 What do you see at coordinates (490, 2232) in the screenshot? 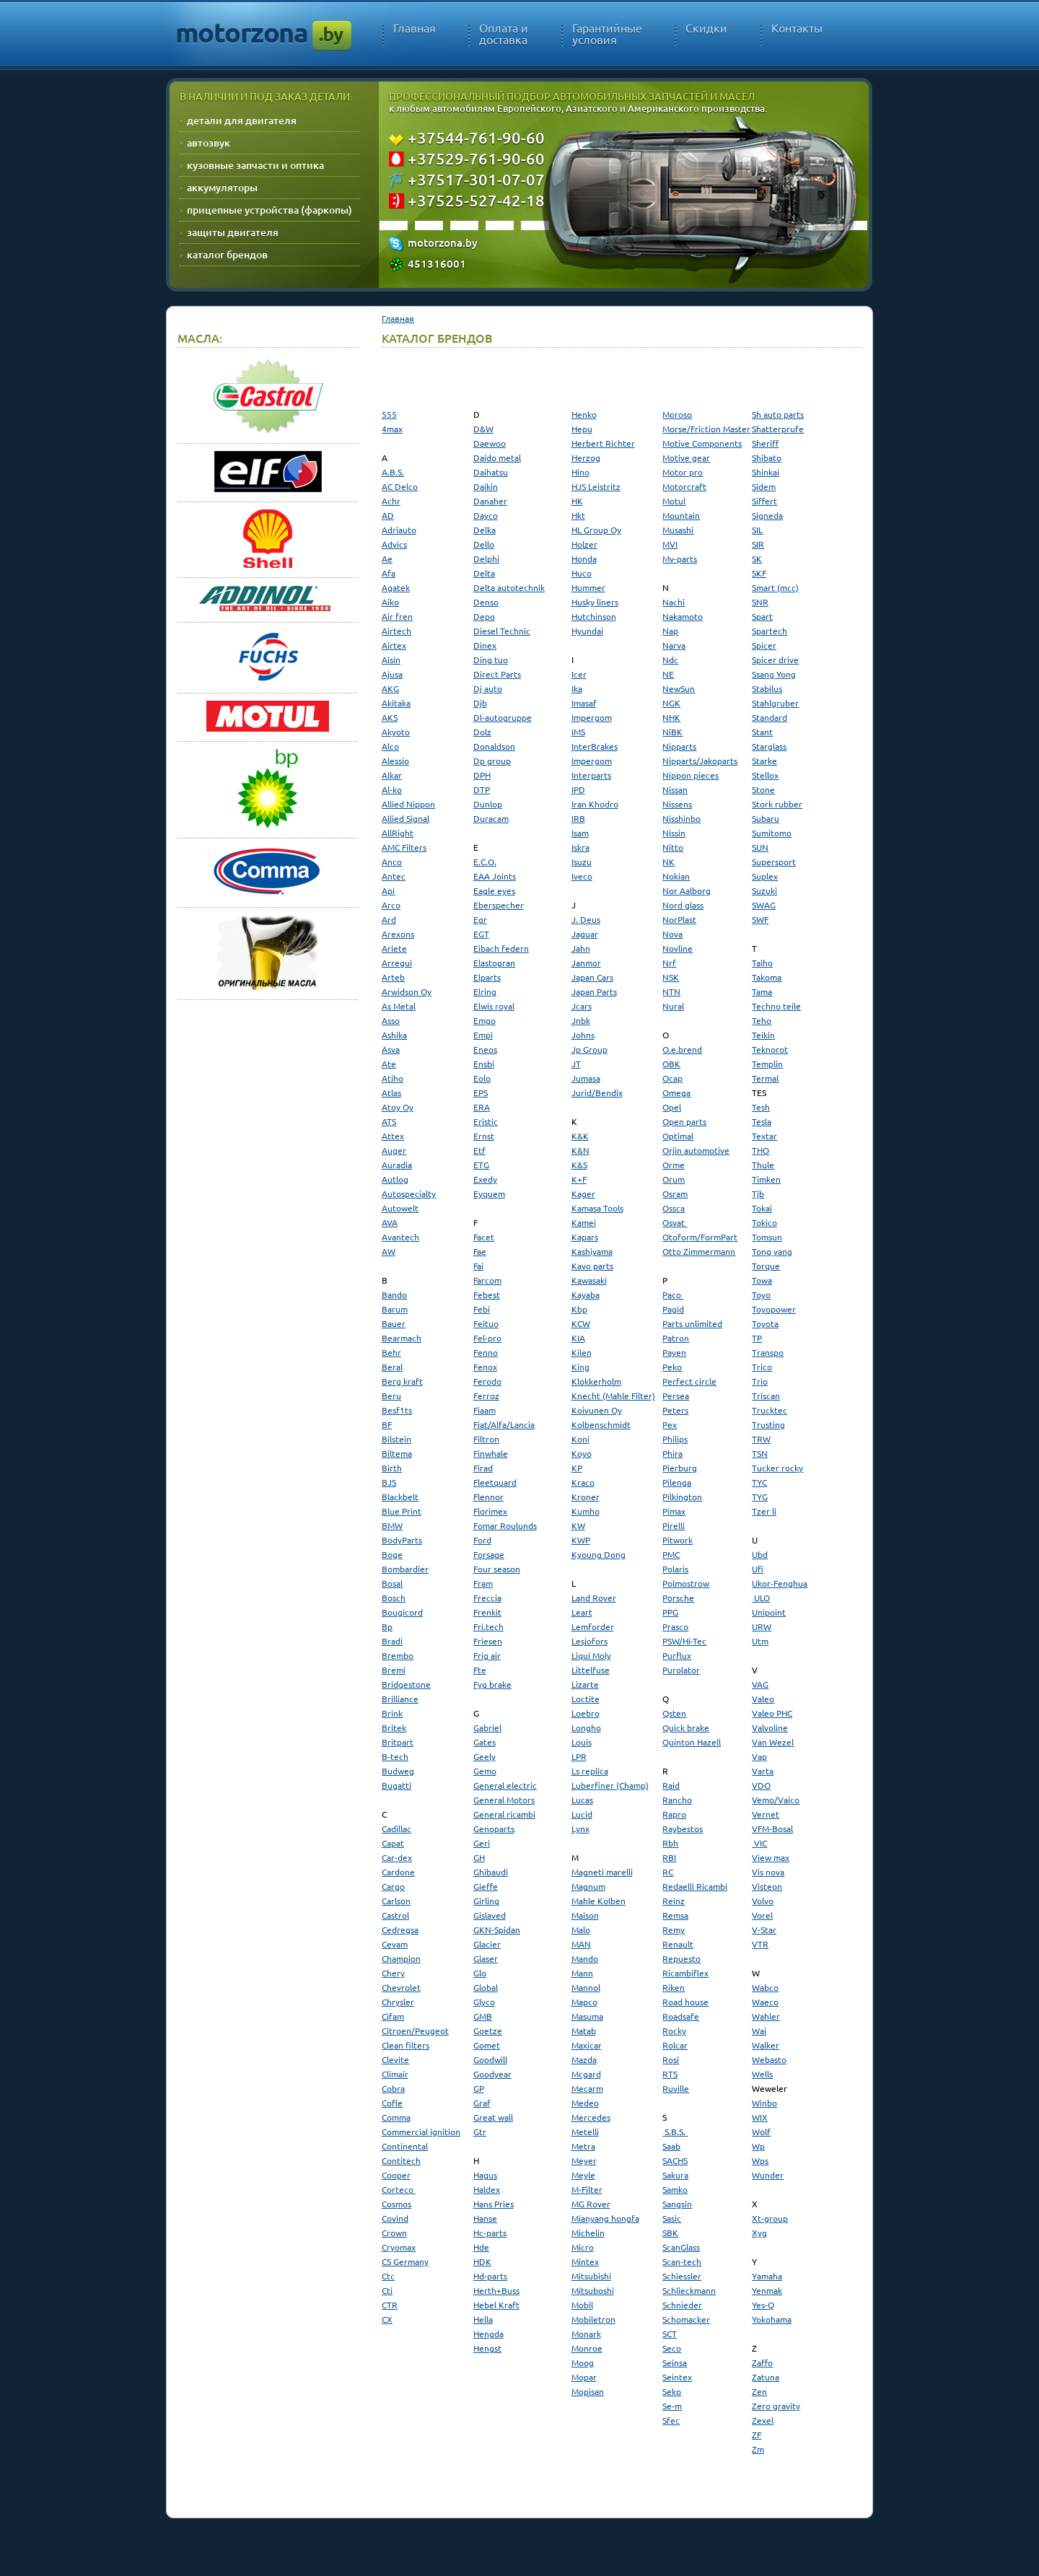
I see `Hc-parts` at bounding box center [490, 2232].